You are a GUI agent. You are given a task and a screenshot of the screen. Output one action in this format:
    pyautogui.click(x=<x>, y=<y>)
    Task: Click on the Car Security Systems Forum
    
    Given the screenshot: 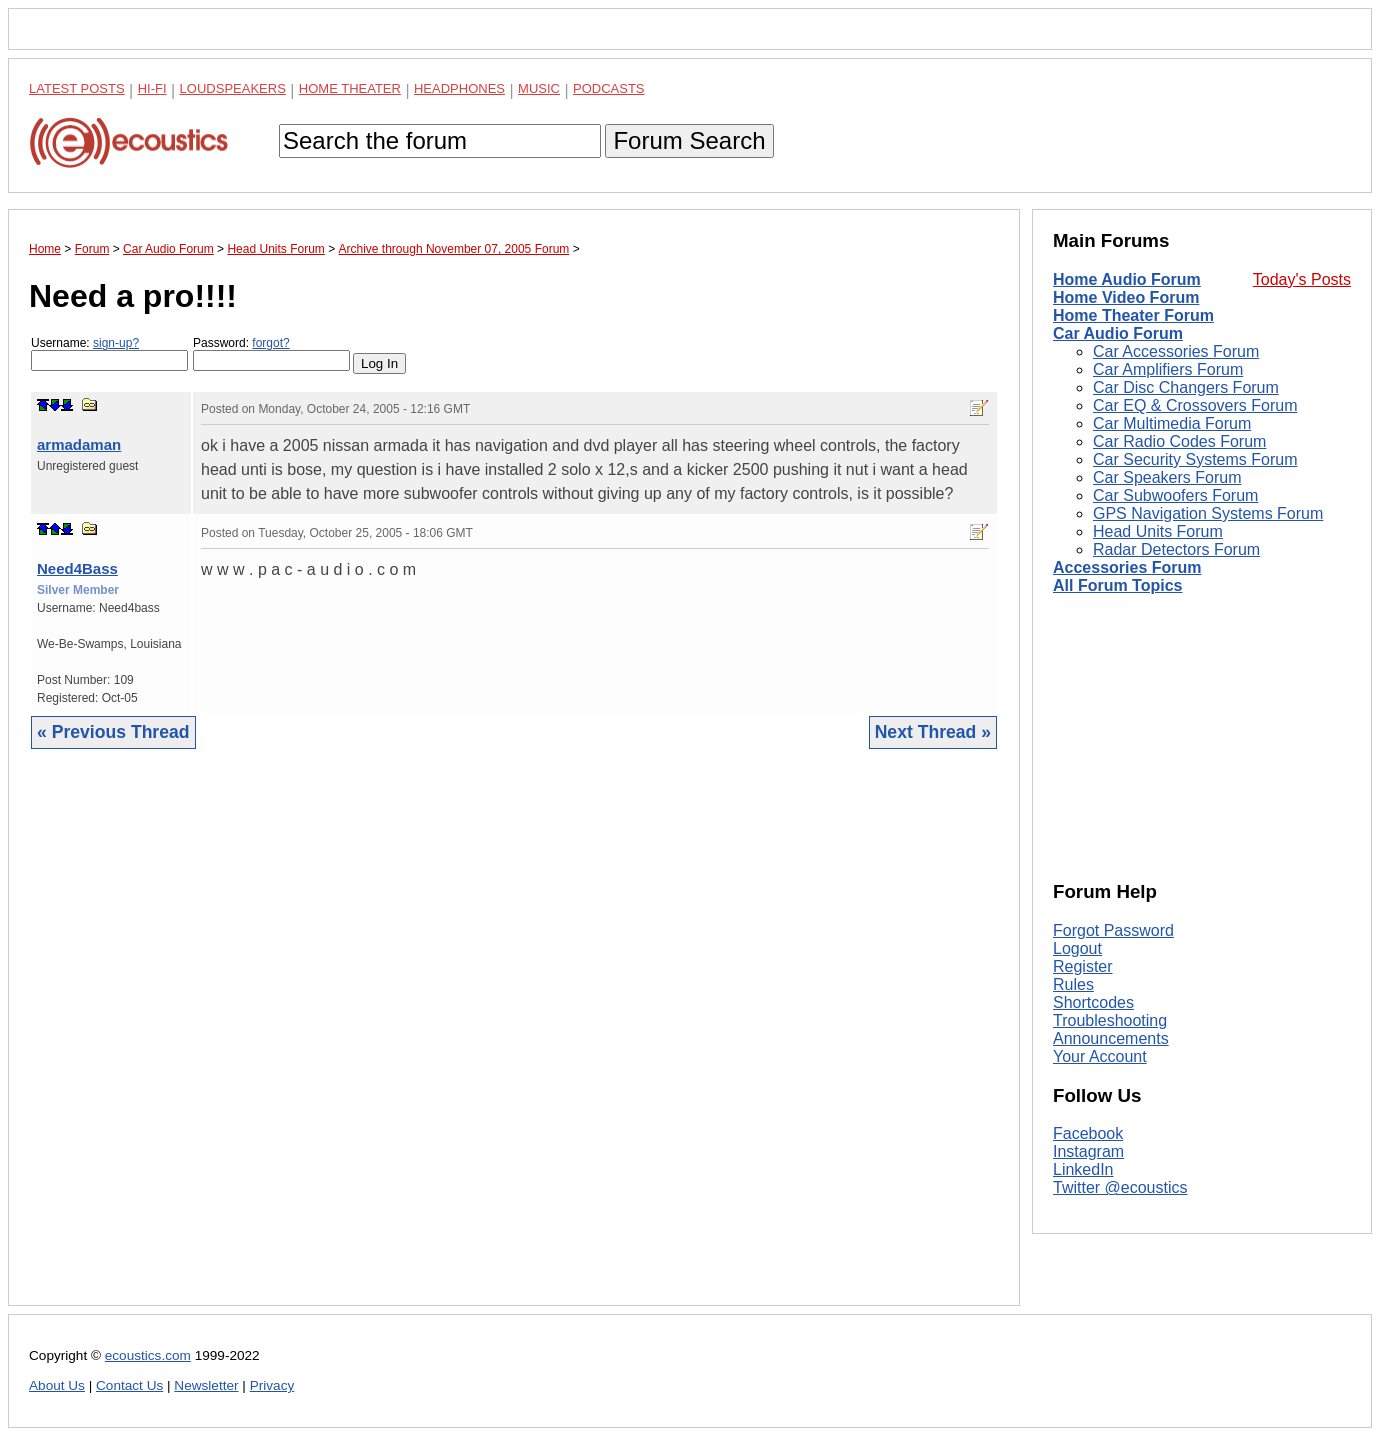 What is the action you would take?
    pyautogui.click(x=1195, y=459)
    